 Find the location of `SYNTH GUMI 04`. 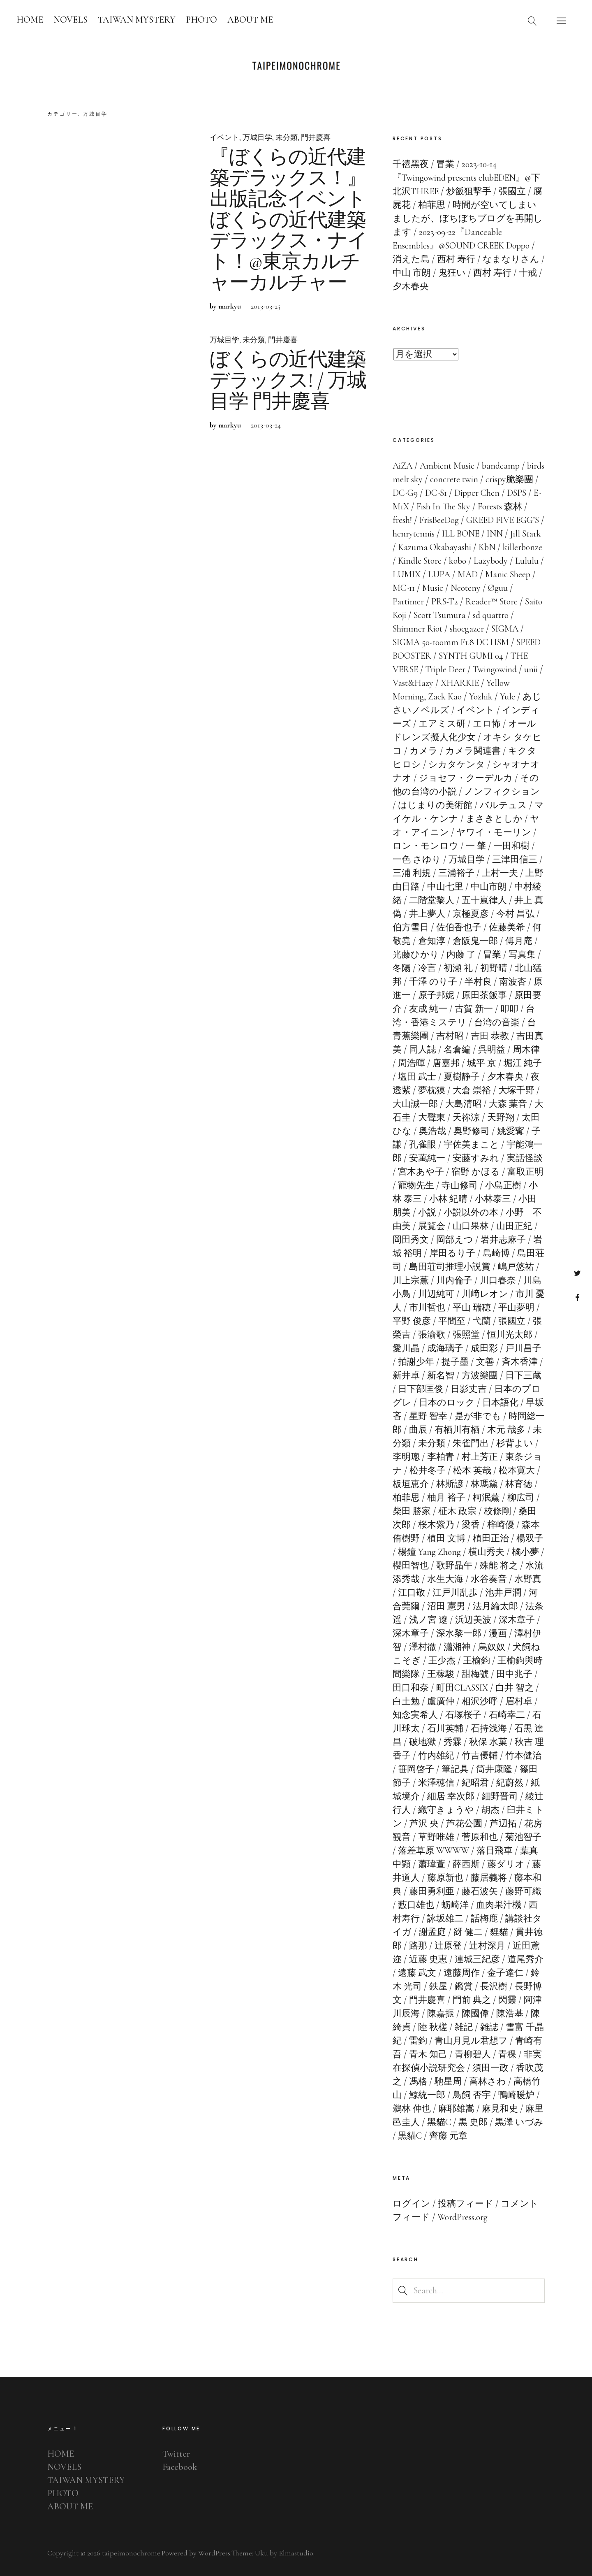

SYNTH GUMI 04 is located at coordinates (471, 655).